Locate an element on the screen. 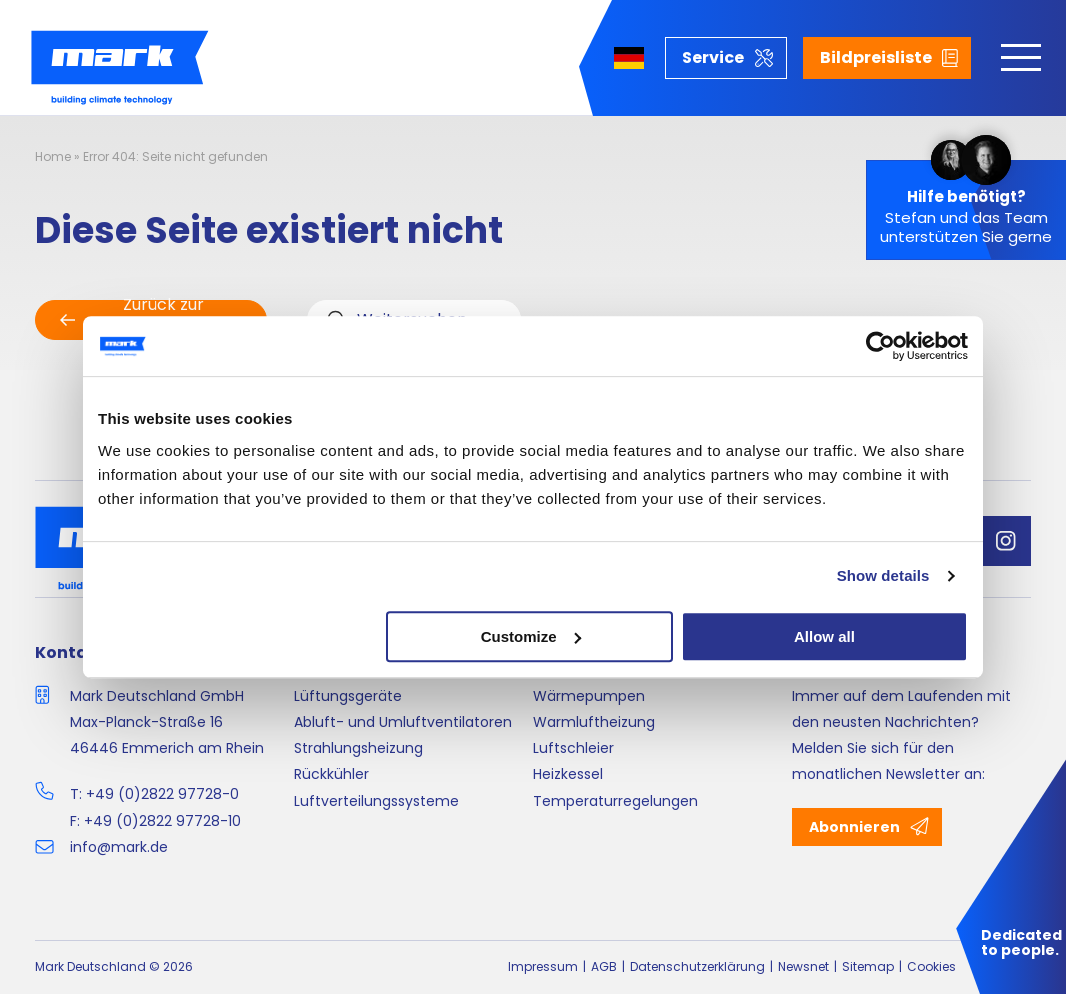 The width and height of the screenshot is (1066, 994). [Cookiebot by Usercentrics - opens in a new window] is located at coordinates (880, 346).